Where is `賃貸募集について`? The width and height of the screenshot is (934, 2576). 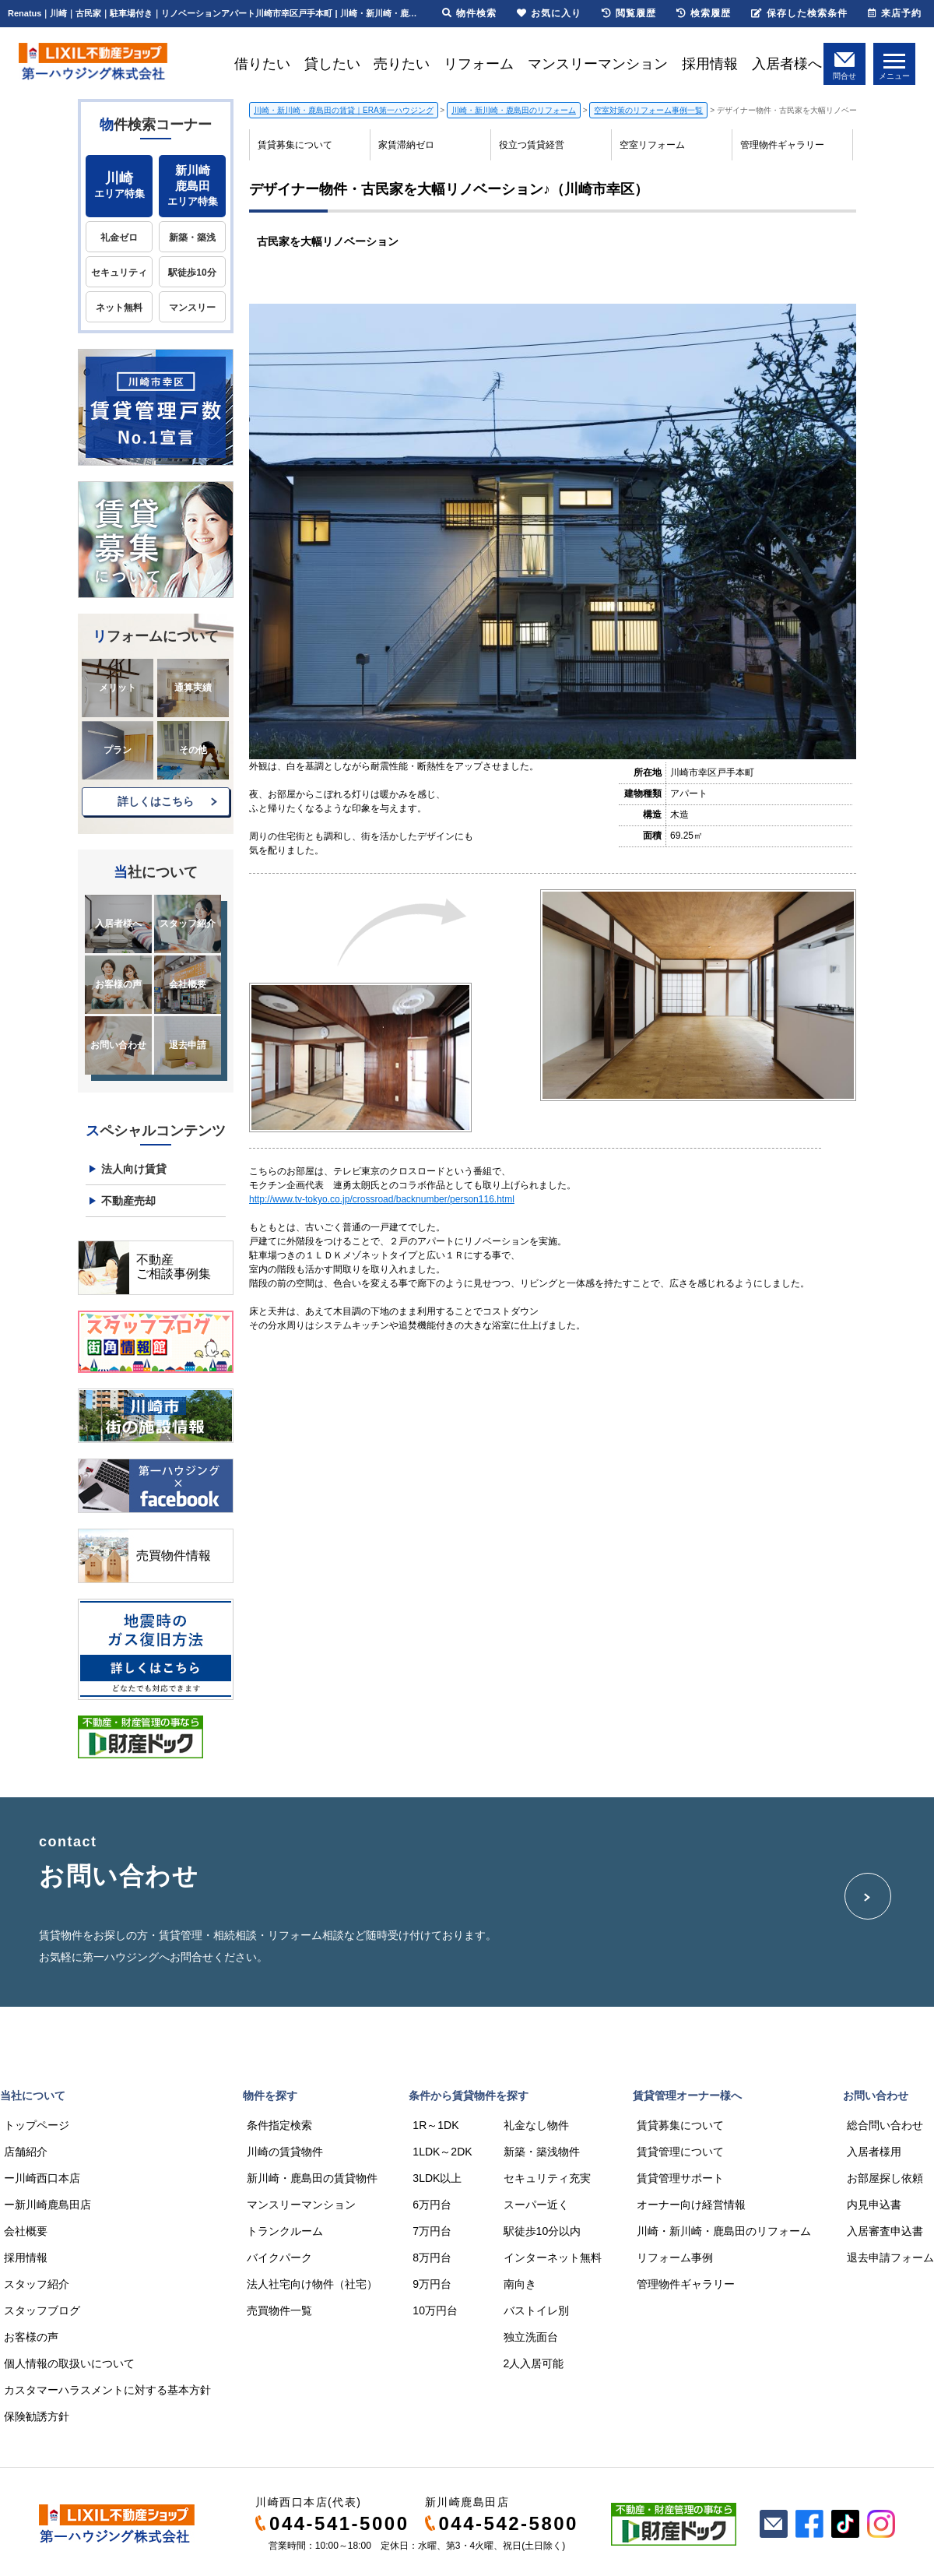
賃貸募集について is located at coordinates (295, 144).